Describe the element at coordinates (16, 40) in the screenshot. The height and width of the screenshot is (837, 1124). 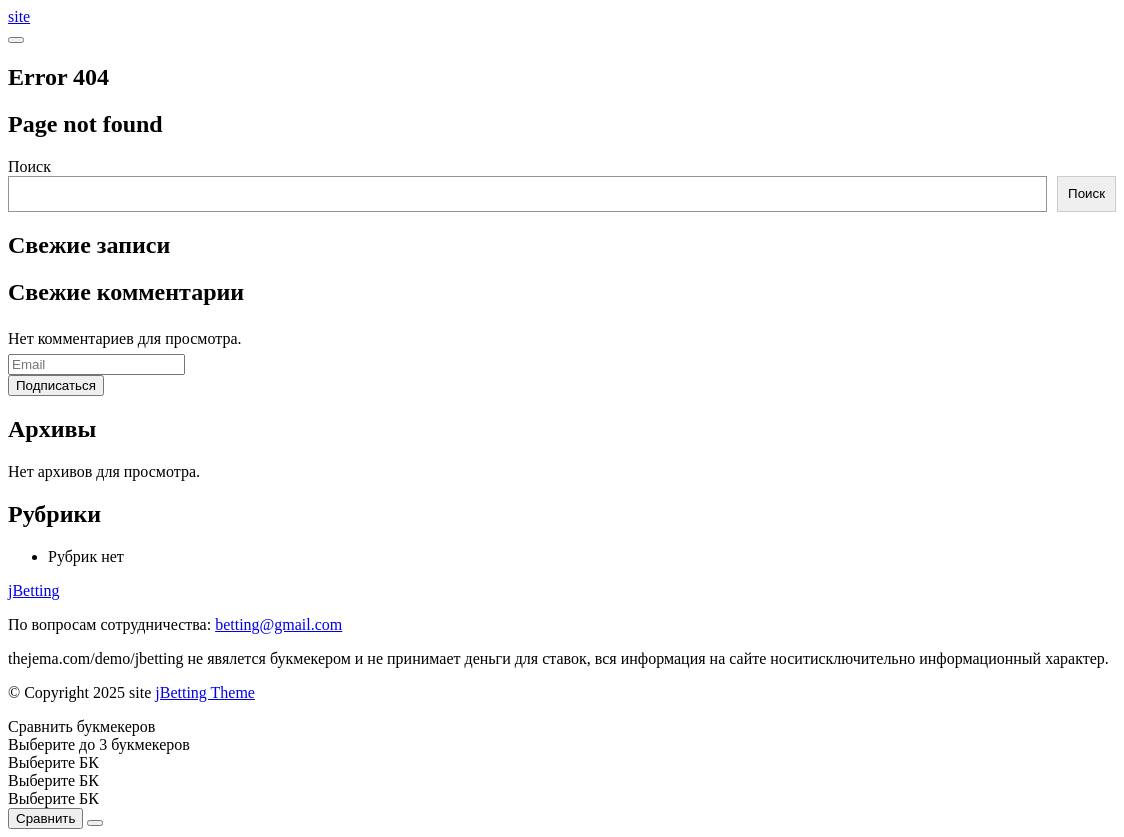
I see `[Open menu]` at that location.